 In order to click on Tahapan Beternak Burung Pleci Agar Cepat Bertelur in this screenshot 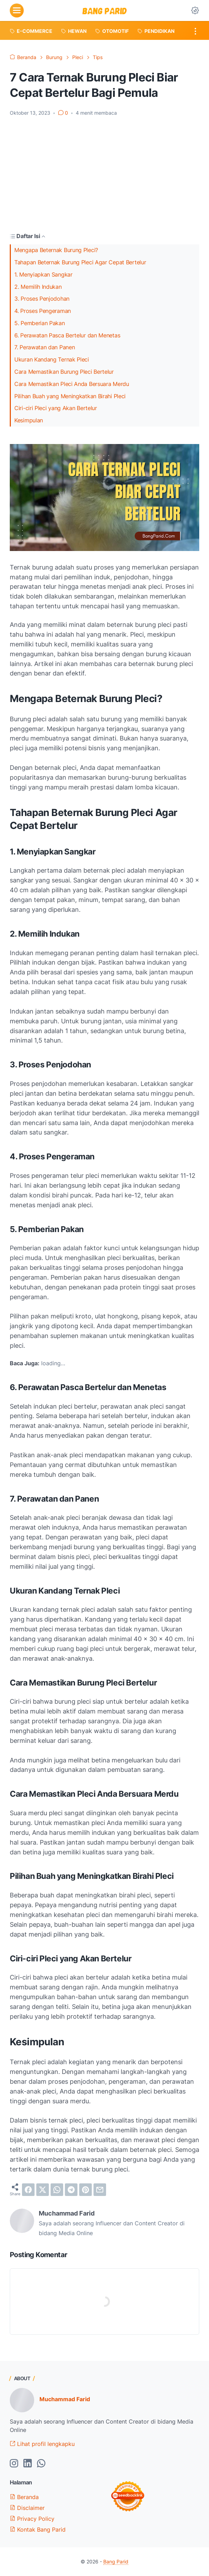, I will do `click(80, 262)`.